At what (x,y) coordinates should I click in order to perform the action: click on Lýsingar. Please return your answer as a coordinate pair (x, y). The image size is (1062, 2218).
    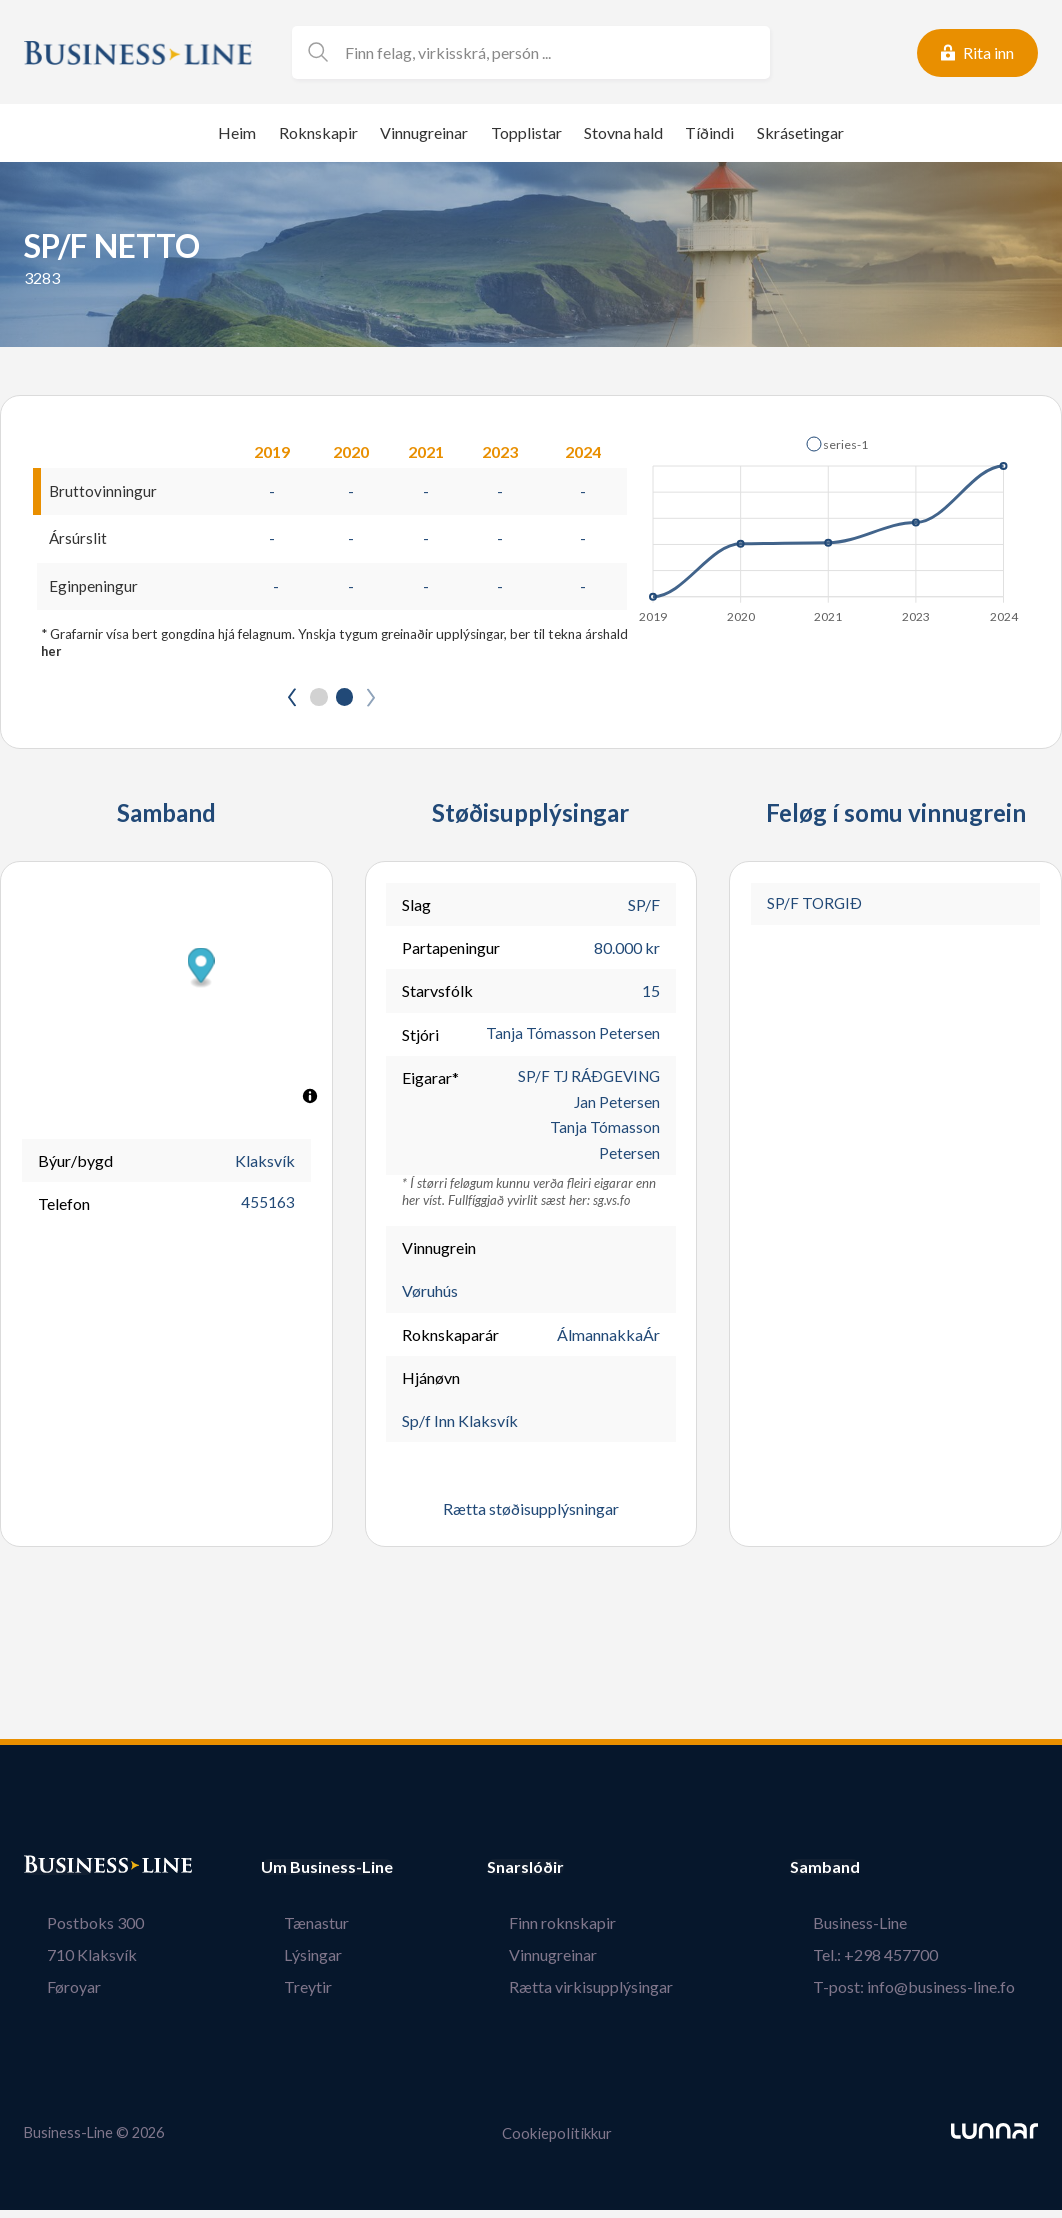
    Looking at the image, I should click on (290, 1962).